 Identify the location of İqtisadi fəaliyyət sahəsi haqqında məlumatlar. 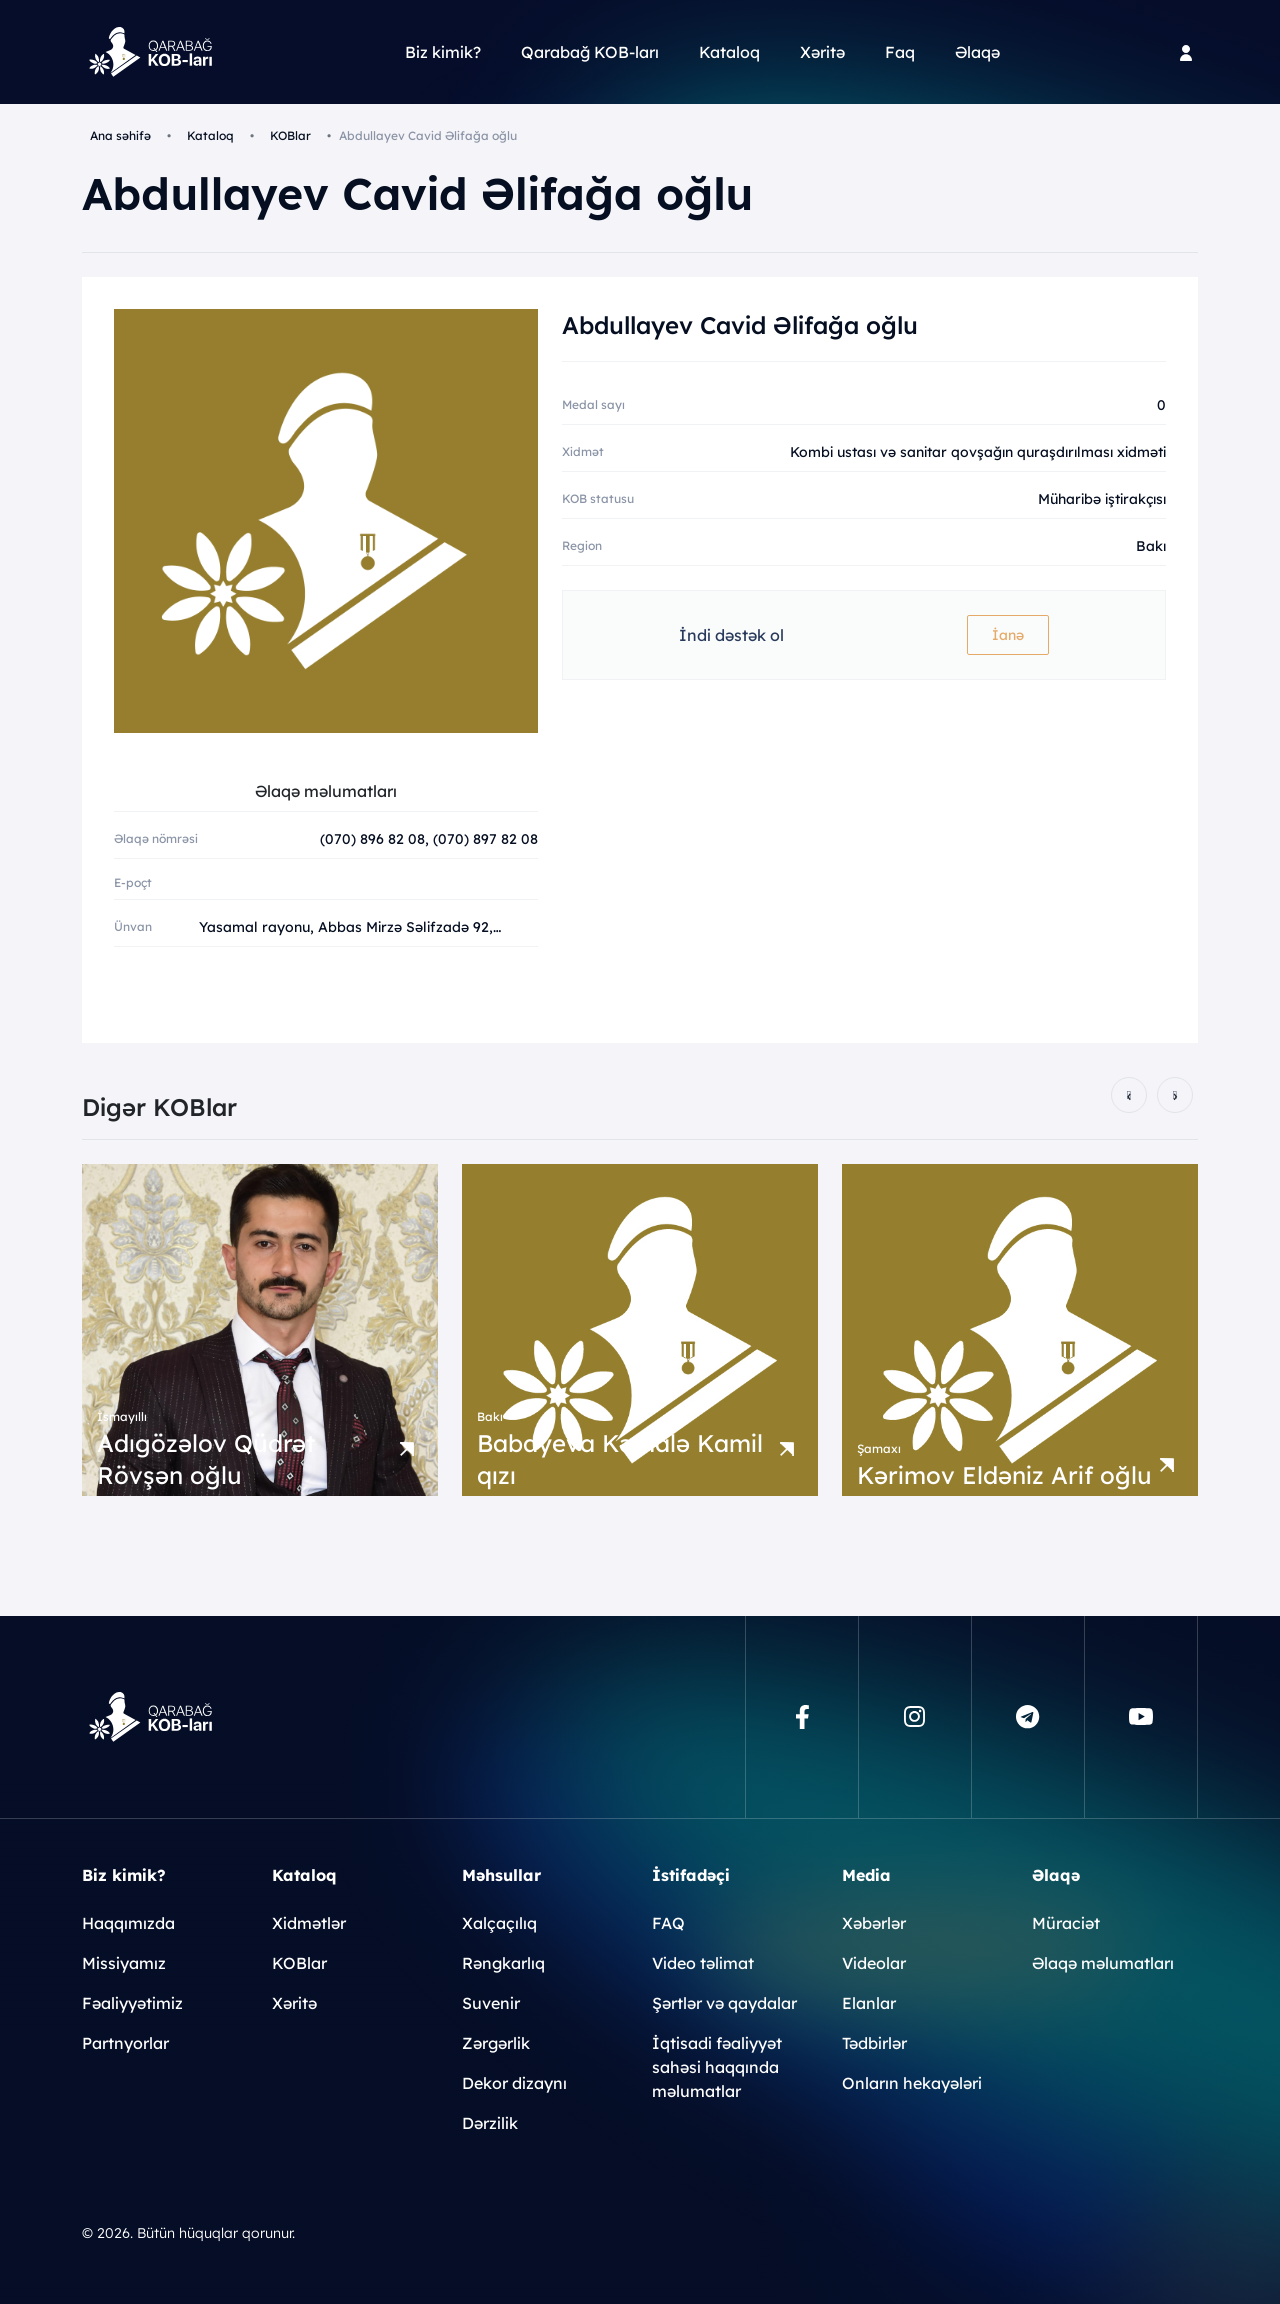
(717, 2067).